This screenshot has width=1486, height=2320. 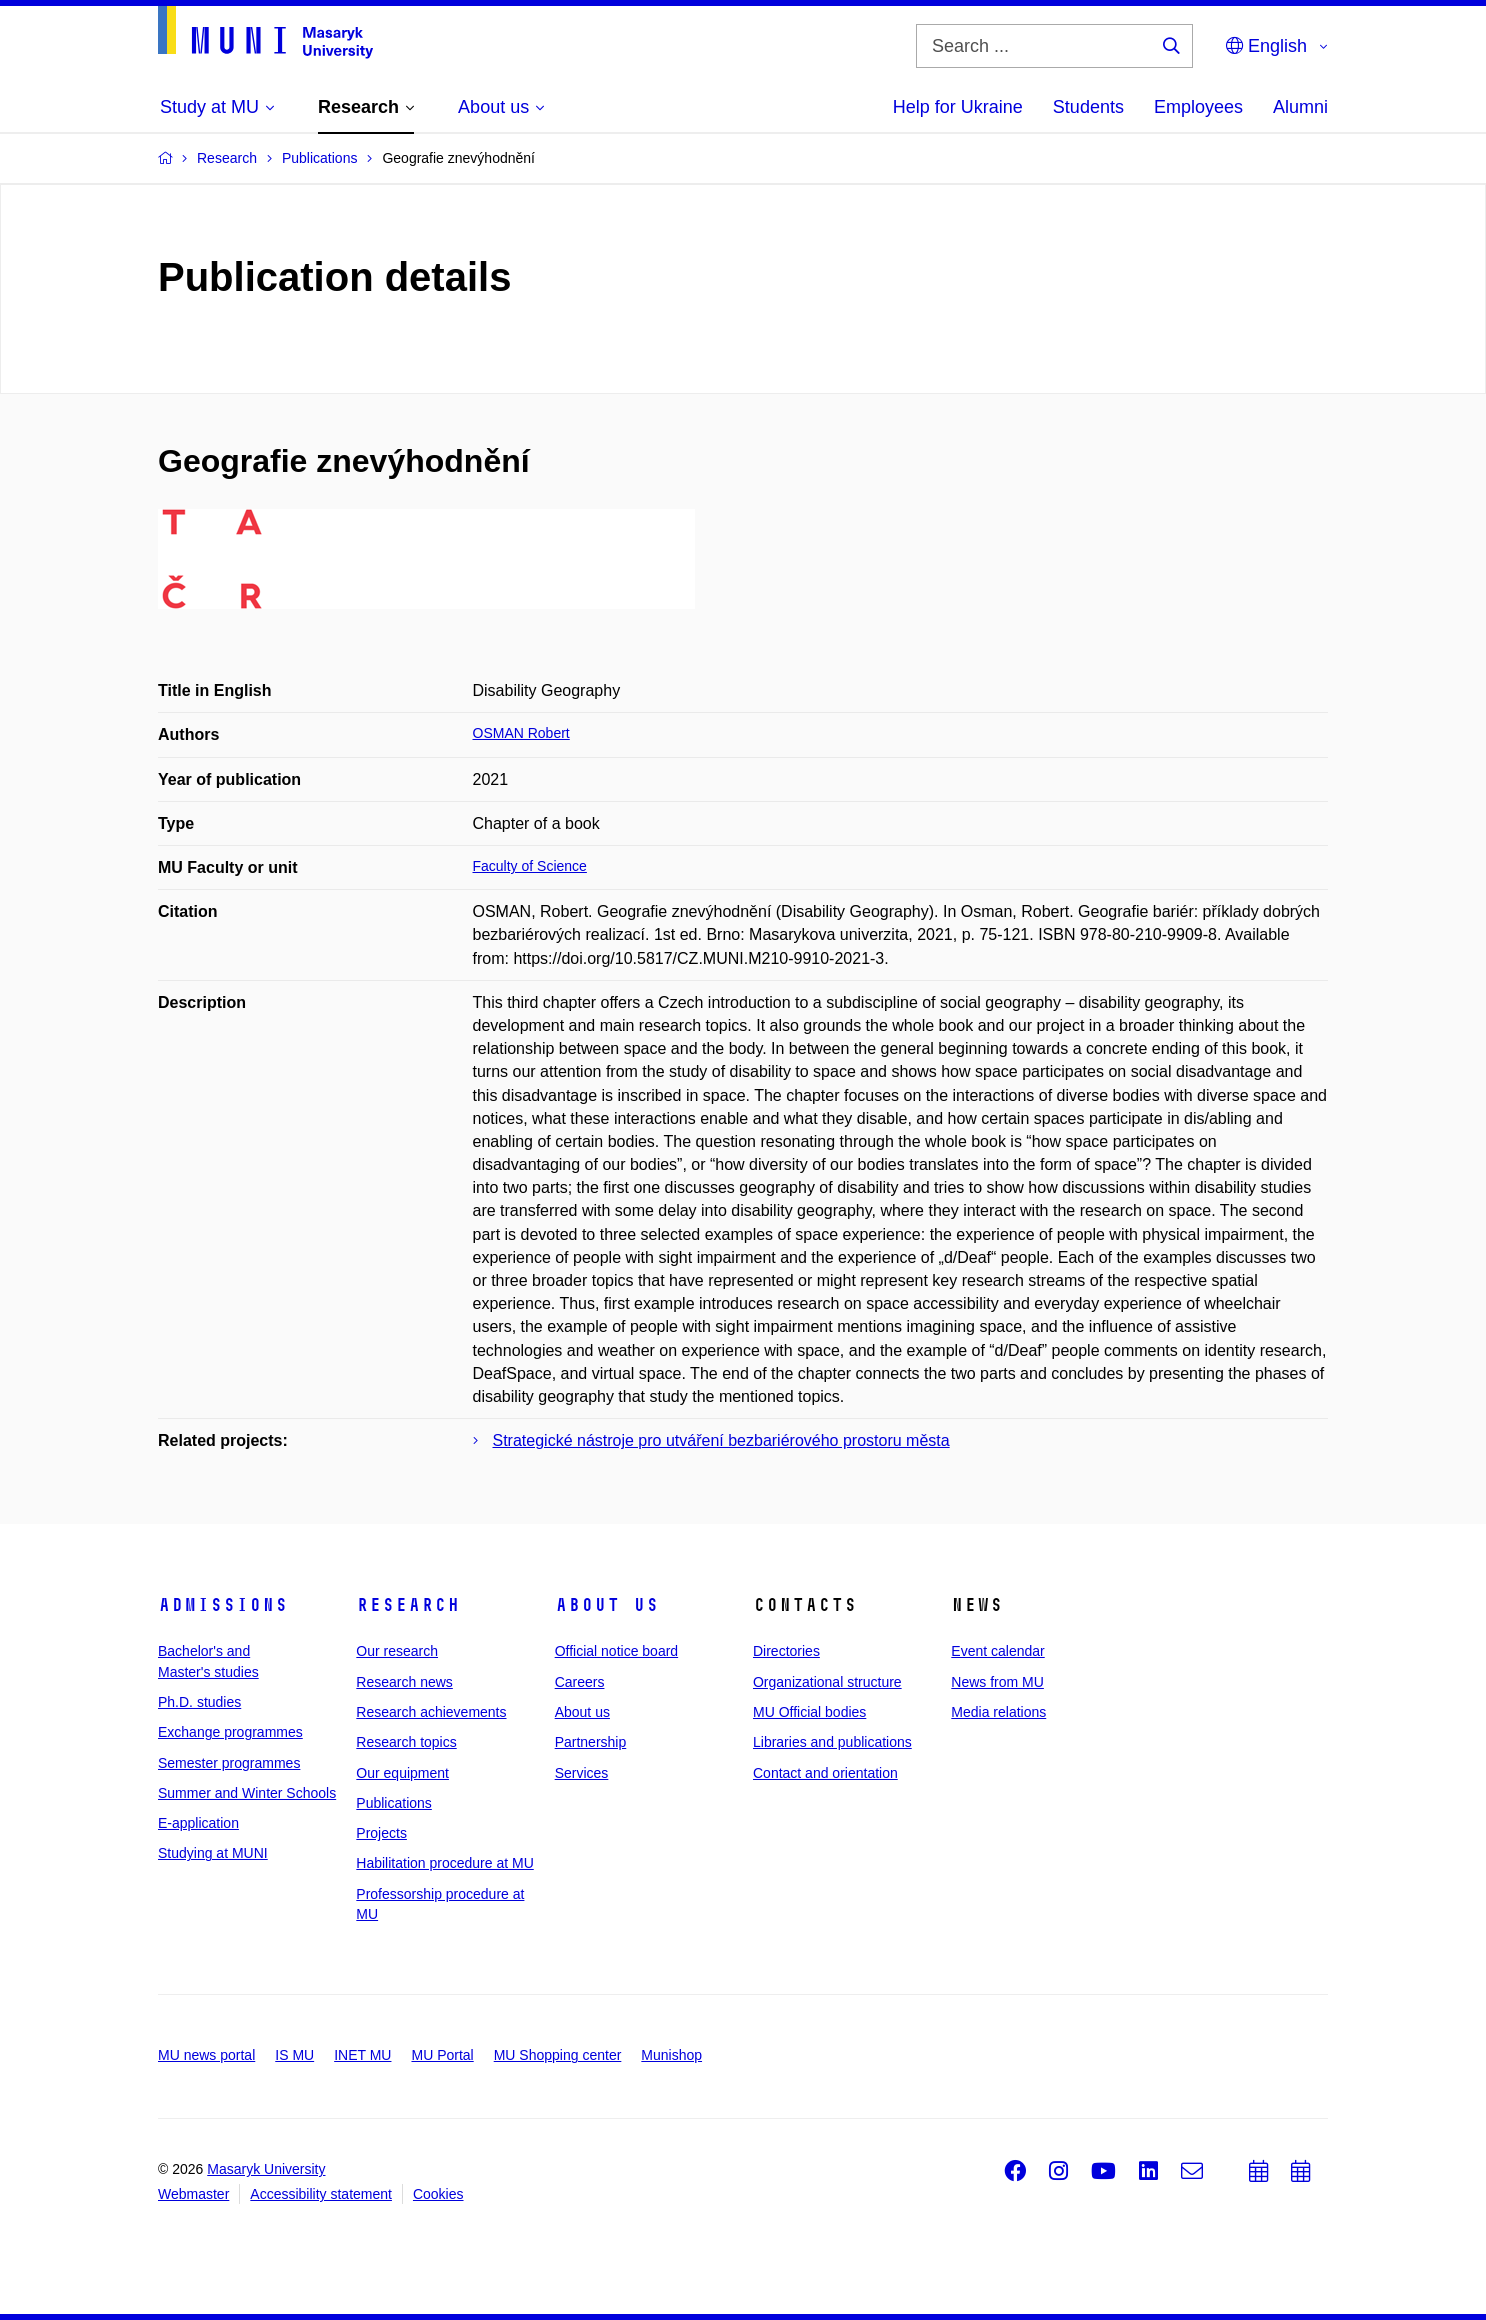 I want to click on MU Official bodies, so click(x=809, y=1712).